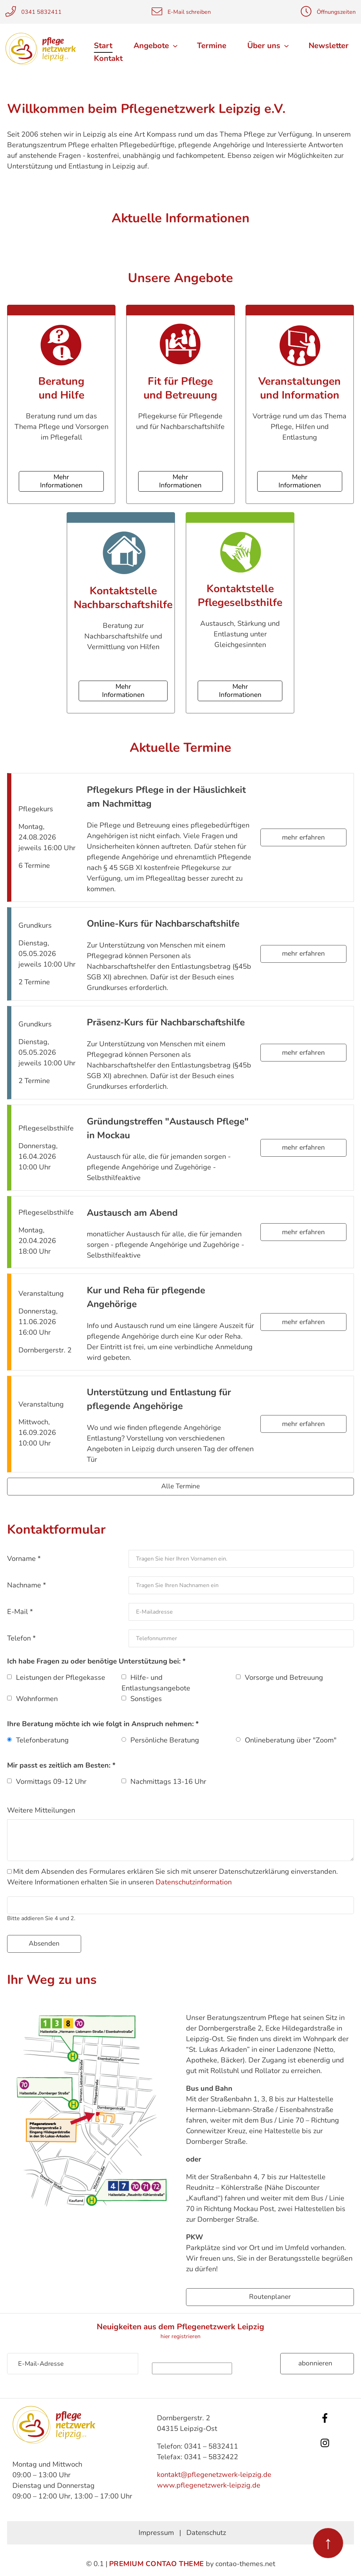  I want to click on Abonnieren, so click(315, 2363).